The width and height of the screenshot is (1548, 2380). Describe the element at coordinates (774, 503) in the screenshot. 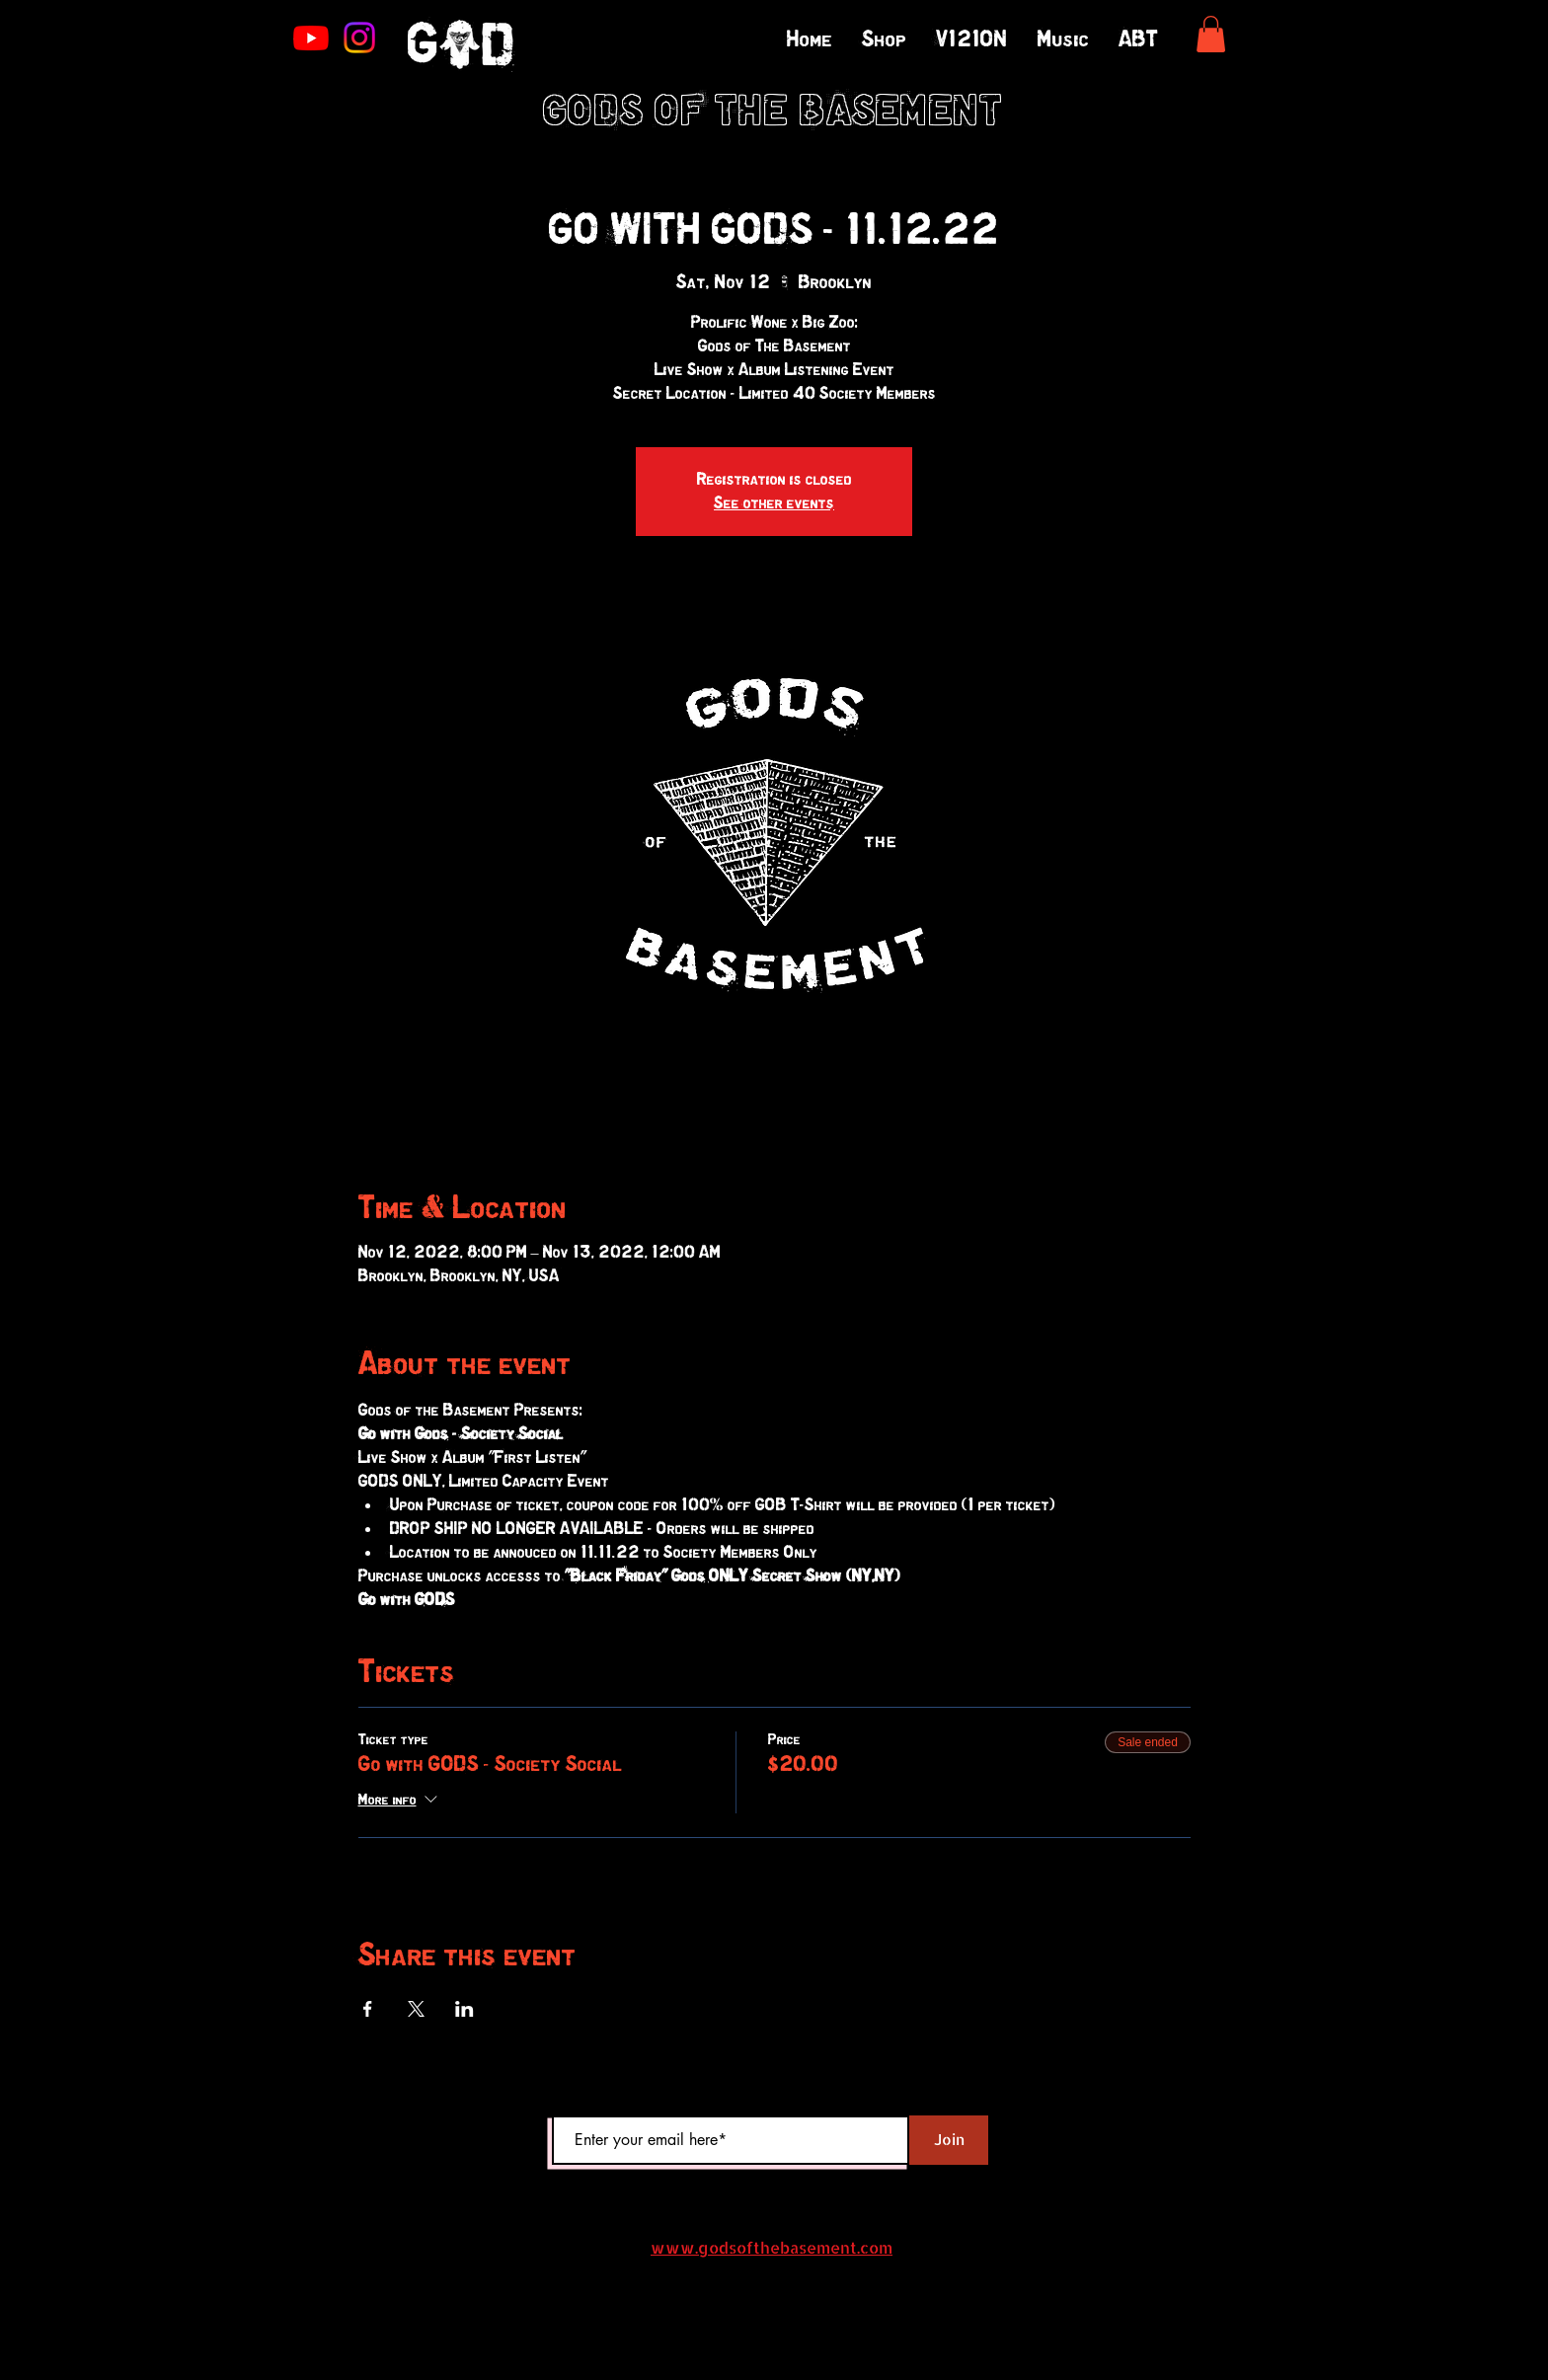

I see `See other events` at that location.